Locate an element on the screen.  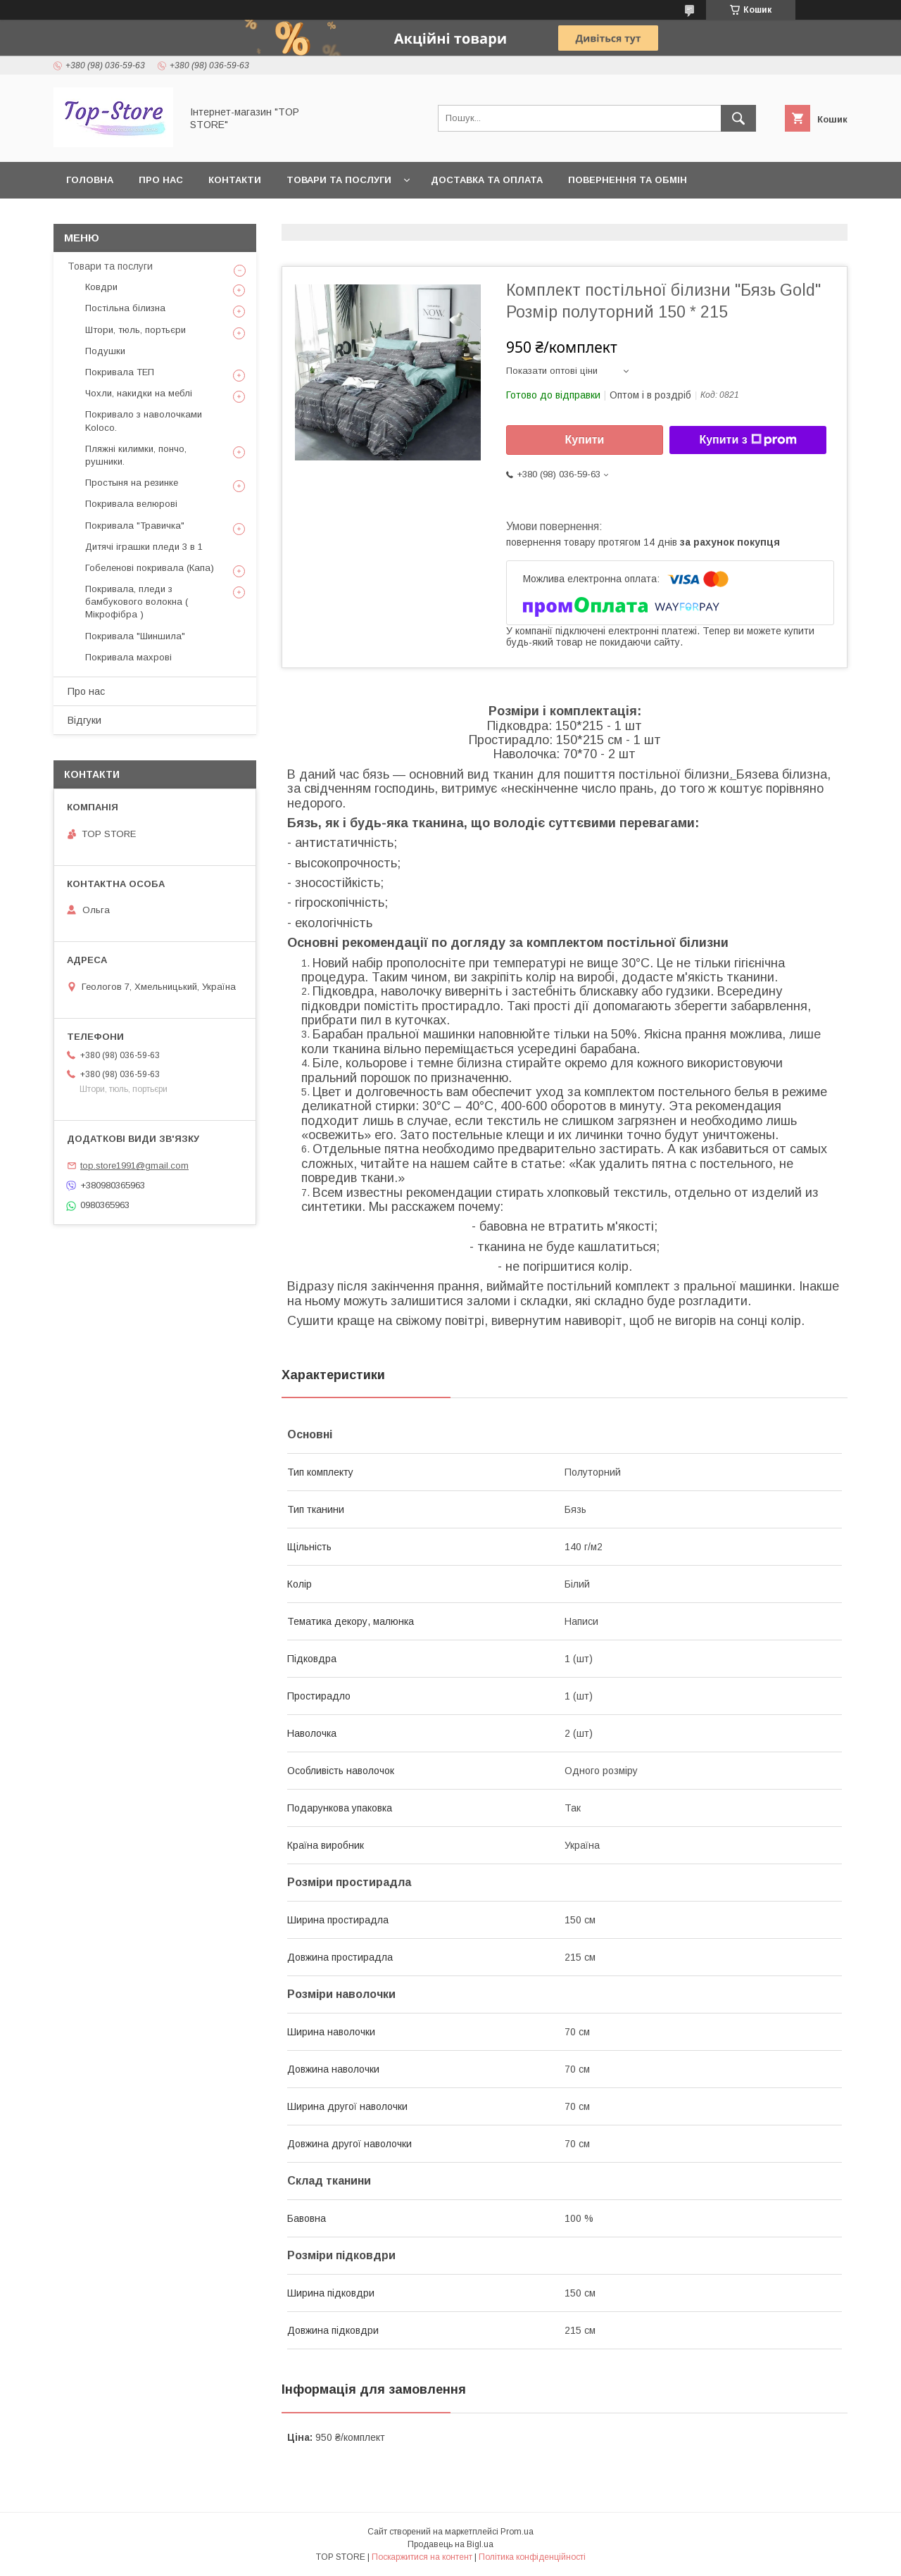
Подушки is located at coordinates (105, 351).